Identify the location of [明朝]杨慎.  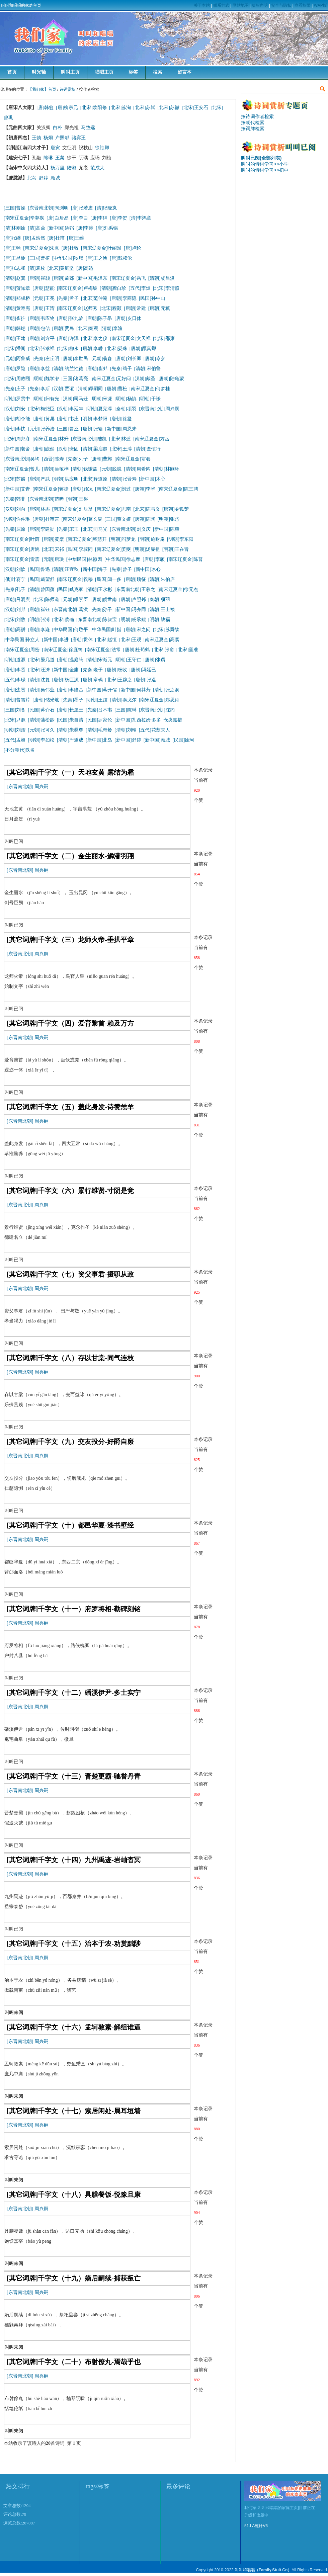
(125, 398).